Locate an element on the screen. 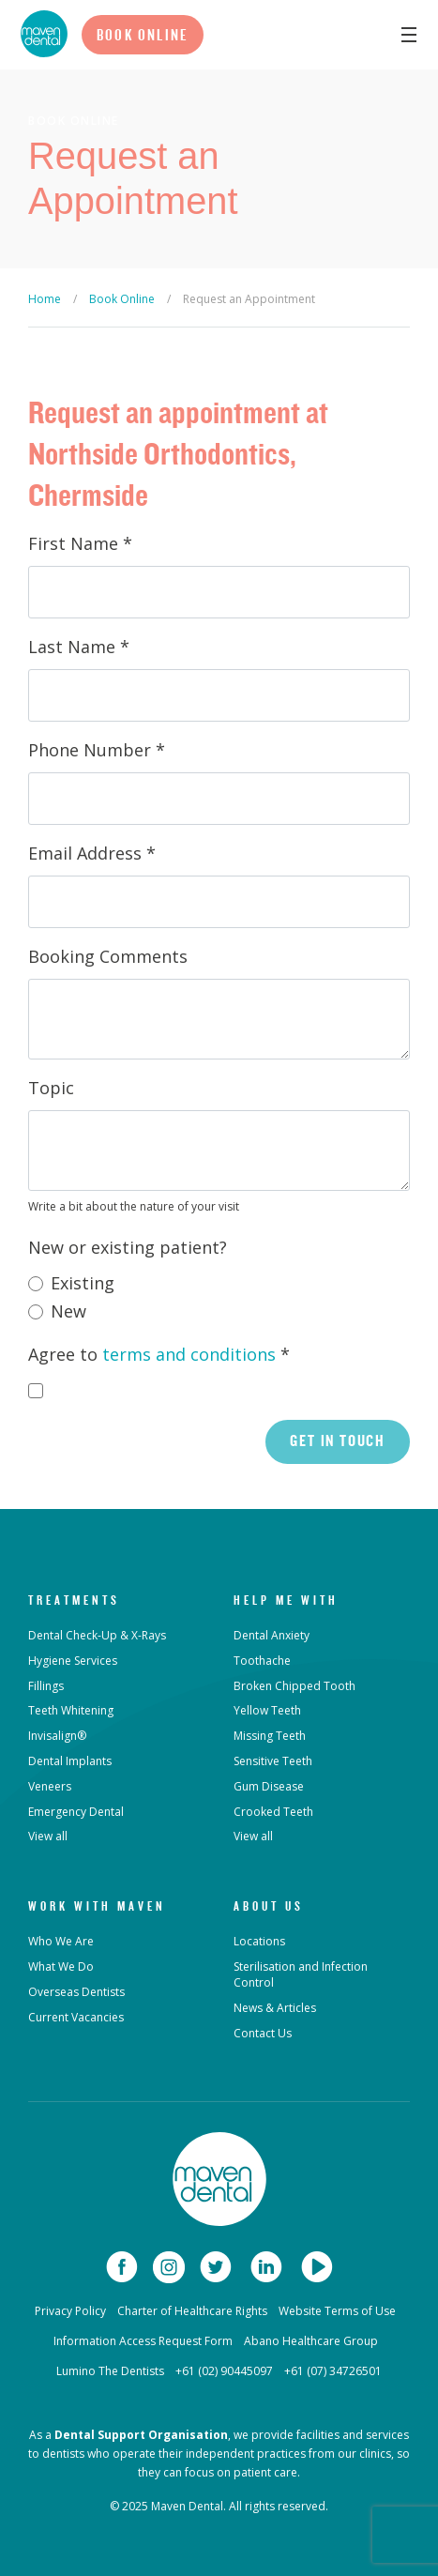  Lumino The Dentists is located at coordinates (110, 2371).